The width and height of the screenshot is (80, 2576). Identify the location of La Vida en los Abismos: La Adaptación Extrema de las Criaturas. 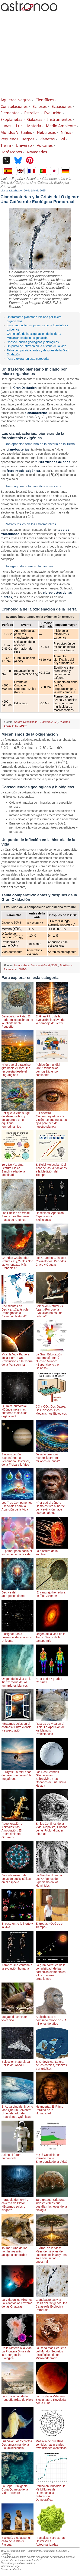
(17, 2301).